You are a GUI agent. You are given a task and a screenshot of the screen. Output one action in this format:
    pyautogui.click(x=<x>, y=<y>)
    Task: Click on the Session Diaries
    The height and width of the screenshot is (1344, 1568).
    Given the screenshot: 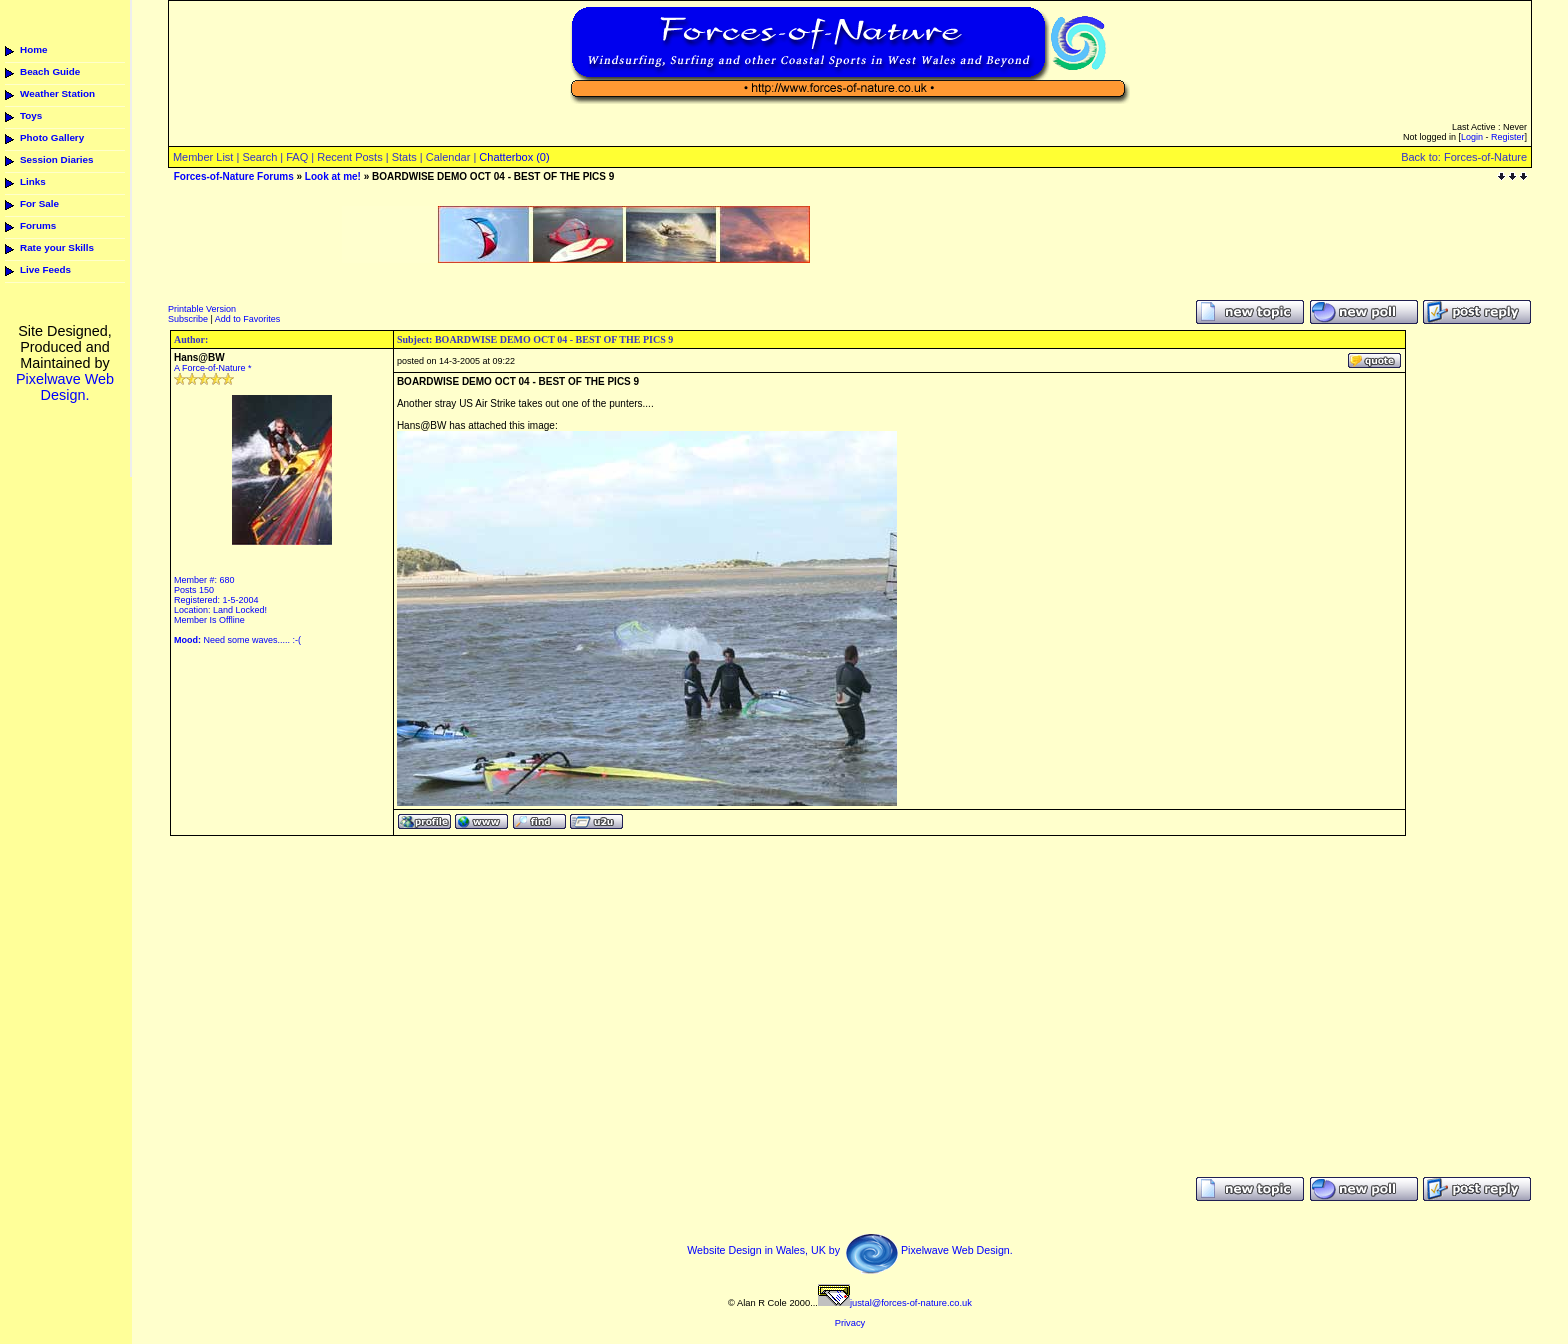 What is the action you would take?
    pyautogui.click(x=57, y=159)
    